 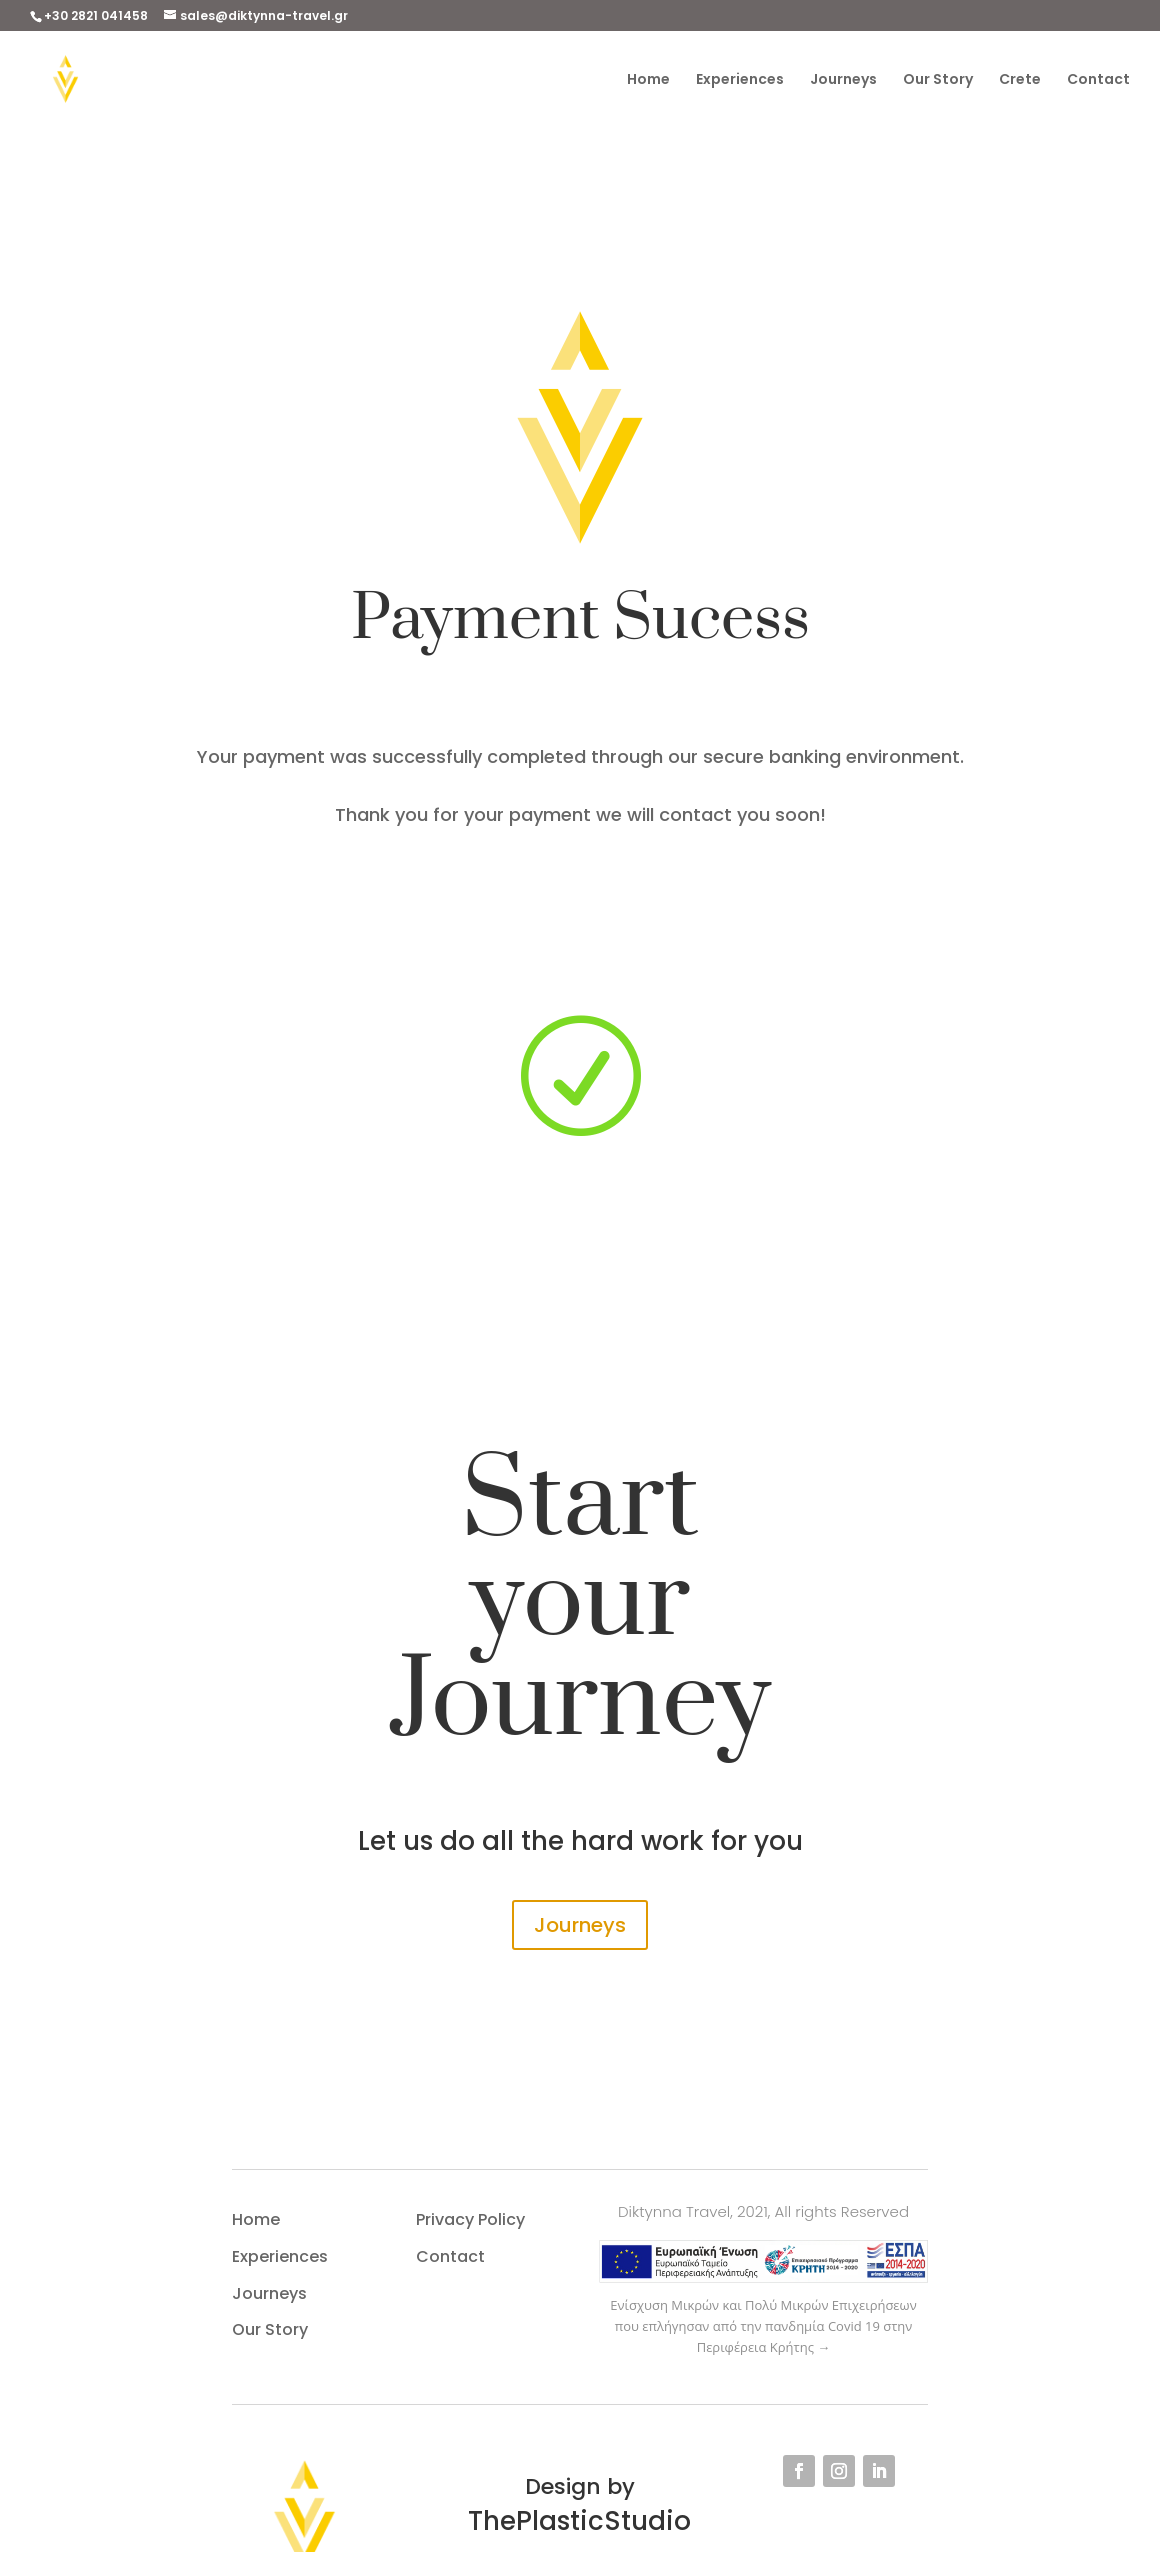 I want to click on Our Story, so click(x=938, y=79).